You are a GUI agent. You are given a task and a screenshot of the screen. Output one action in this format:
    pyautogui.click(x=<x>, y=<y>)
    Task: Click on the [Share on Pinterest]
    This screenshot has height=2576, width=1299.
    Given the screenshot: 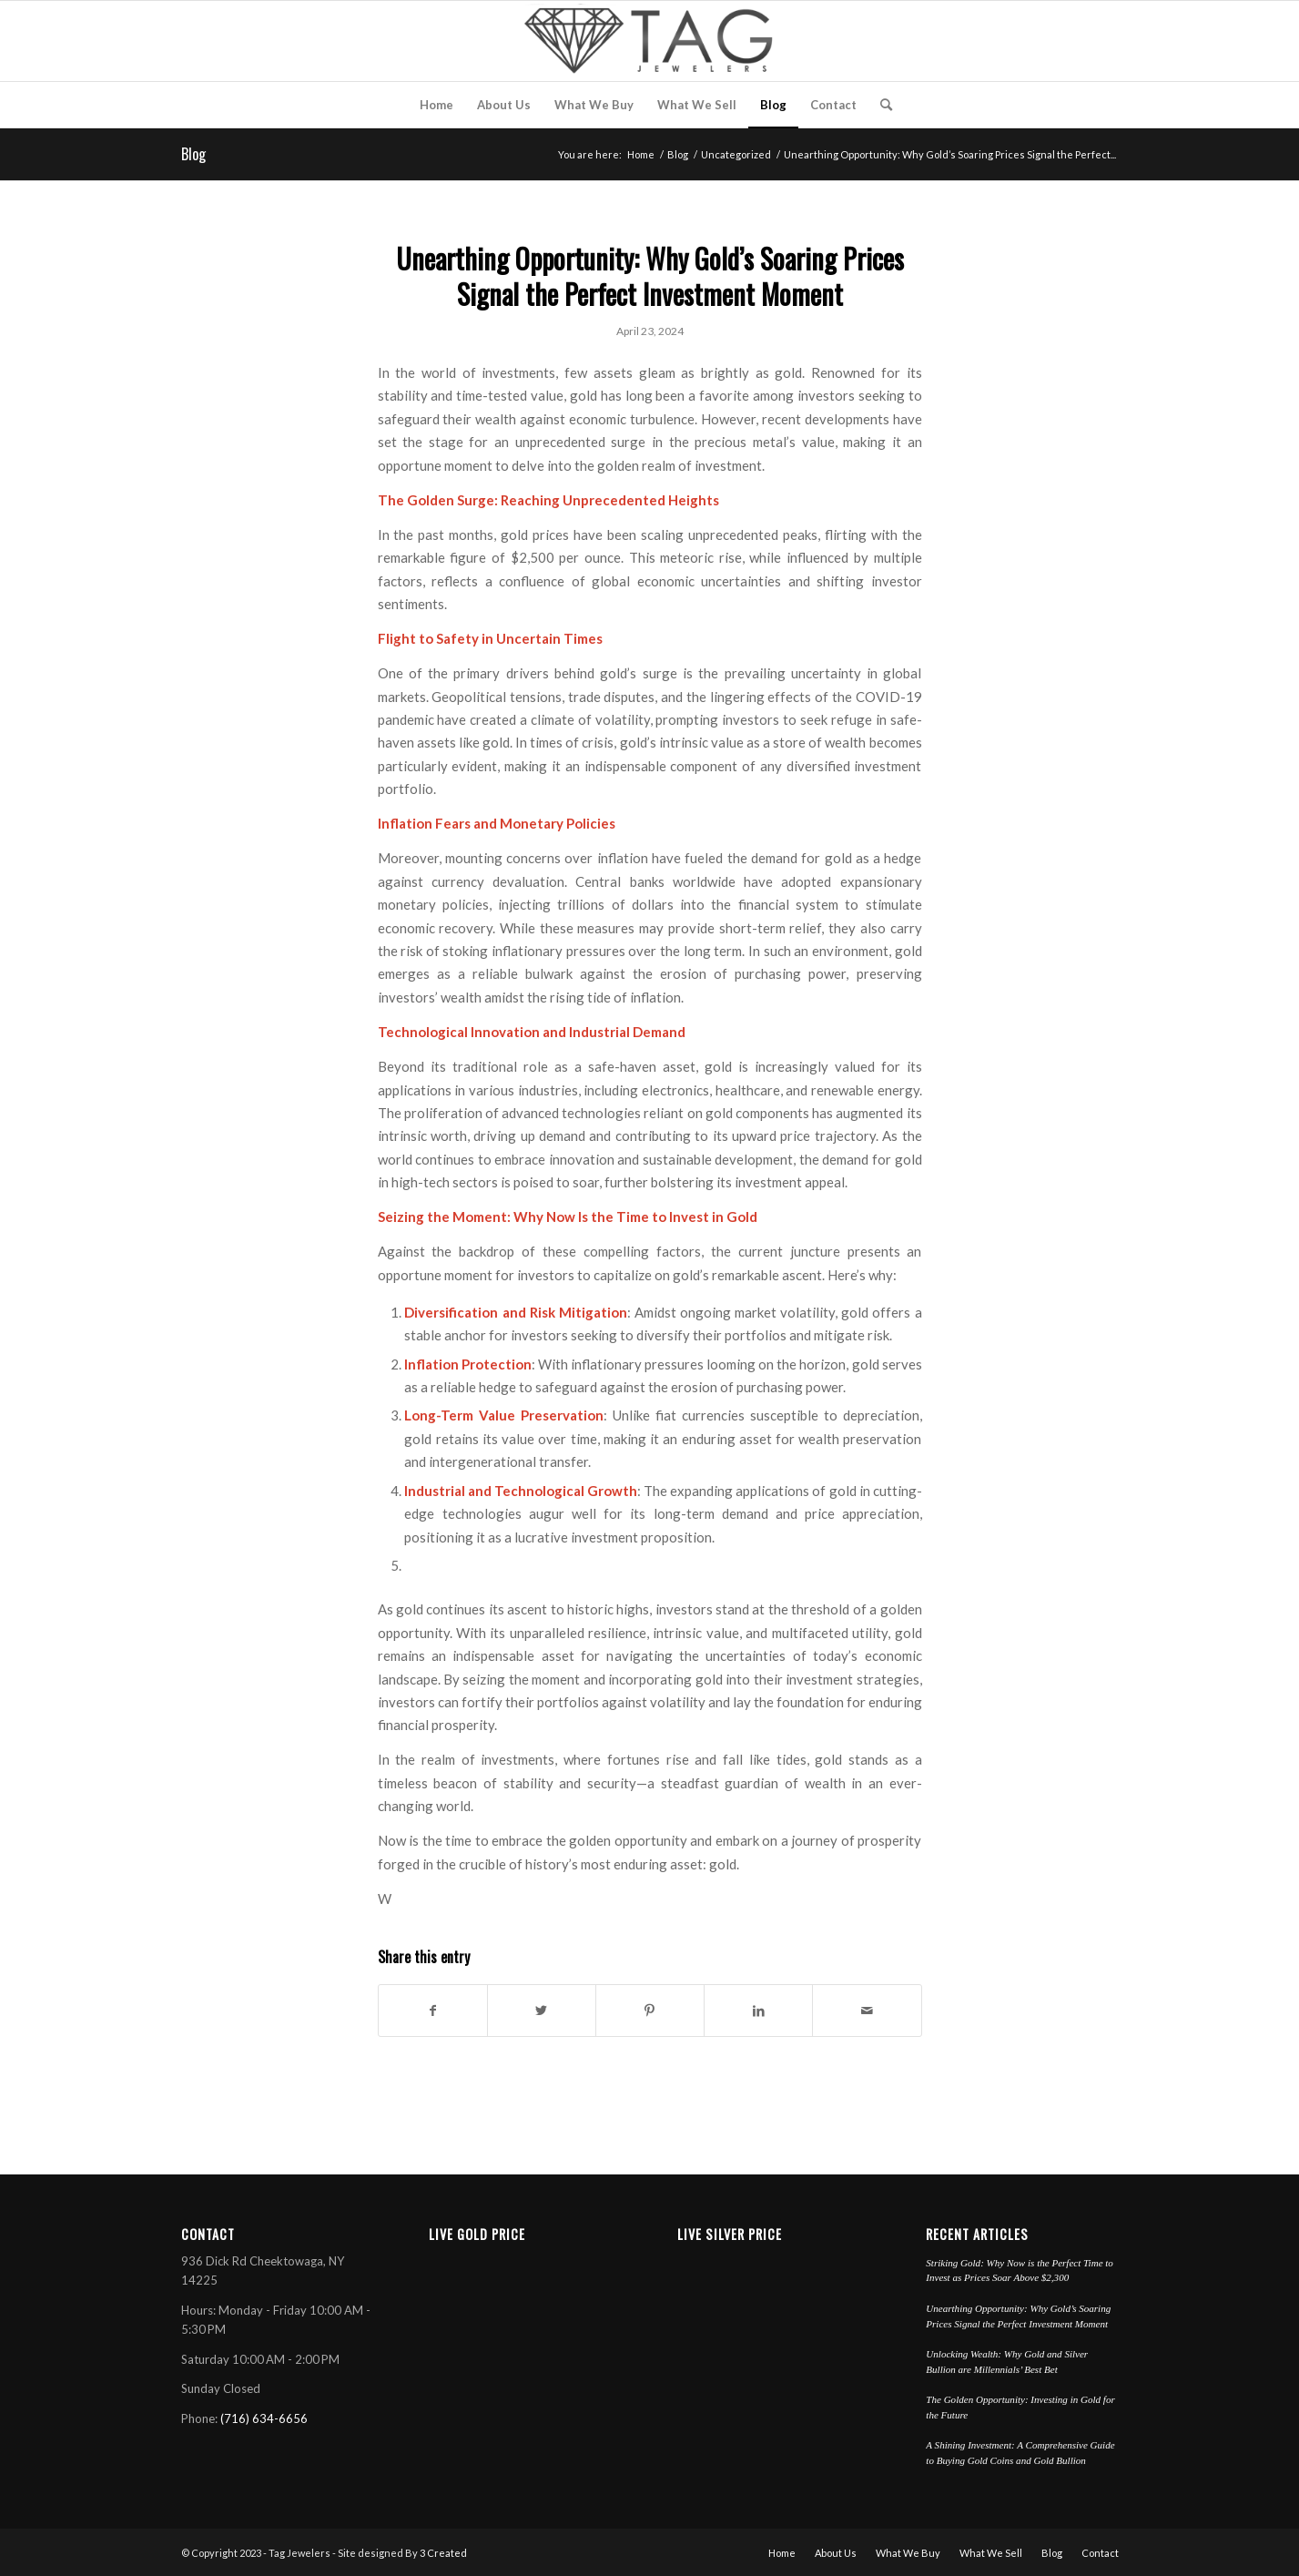 What is the action you would take?
    pyautogui.click(x=650, y=2010)
    